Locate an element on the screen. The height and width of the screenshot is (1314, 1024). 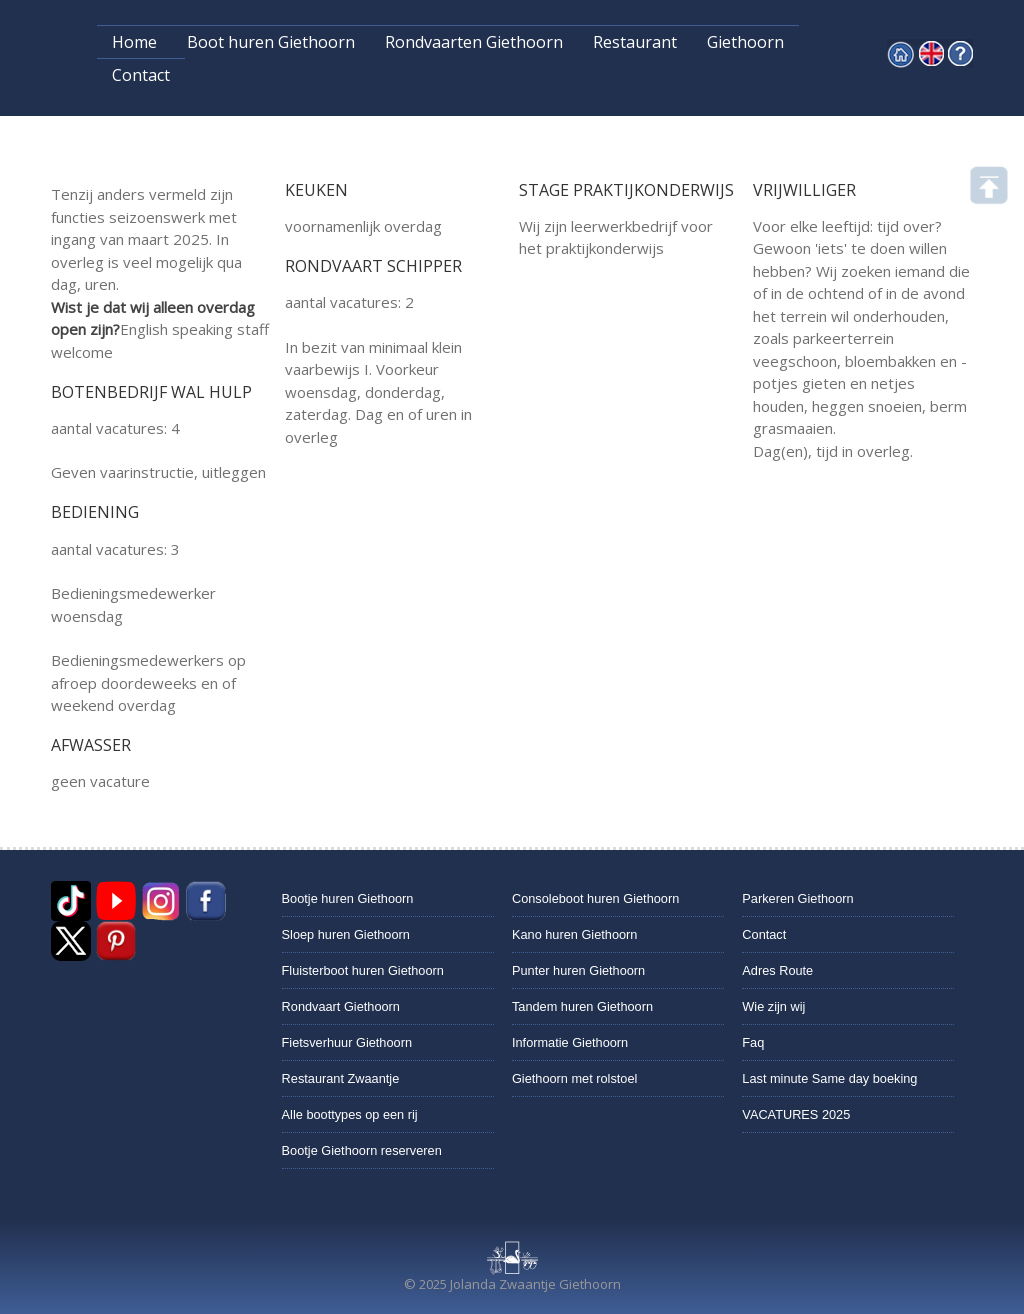
Sloep huren Giethoorn is located at coordinates (346, 934).